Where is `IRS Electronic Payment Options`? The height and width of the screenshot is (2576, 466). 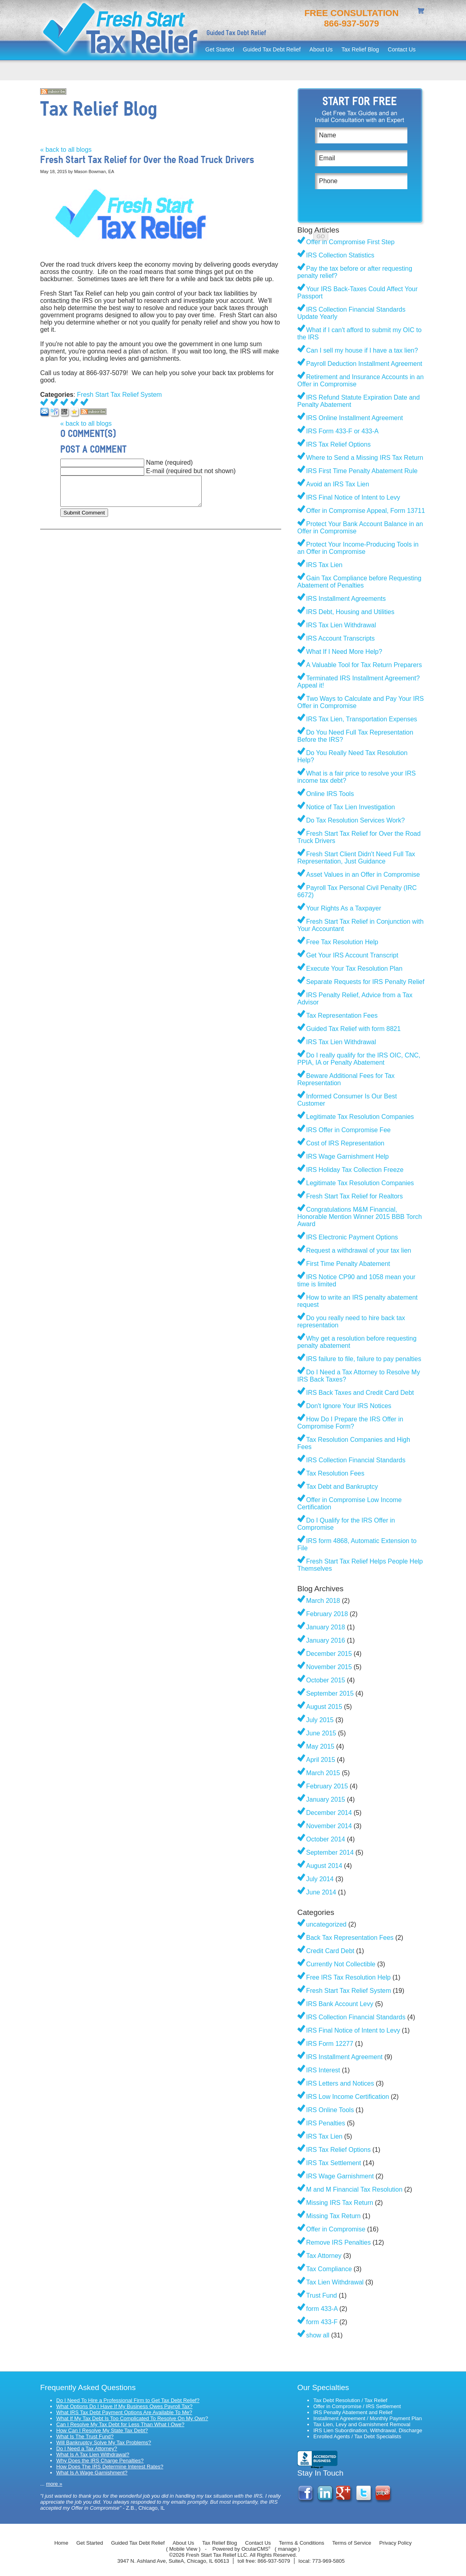 IRS Electronic Payment Options is located at coordinates (352, 1237).